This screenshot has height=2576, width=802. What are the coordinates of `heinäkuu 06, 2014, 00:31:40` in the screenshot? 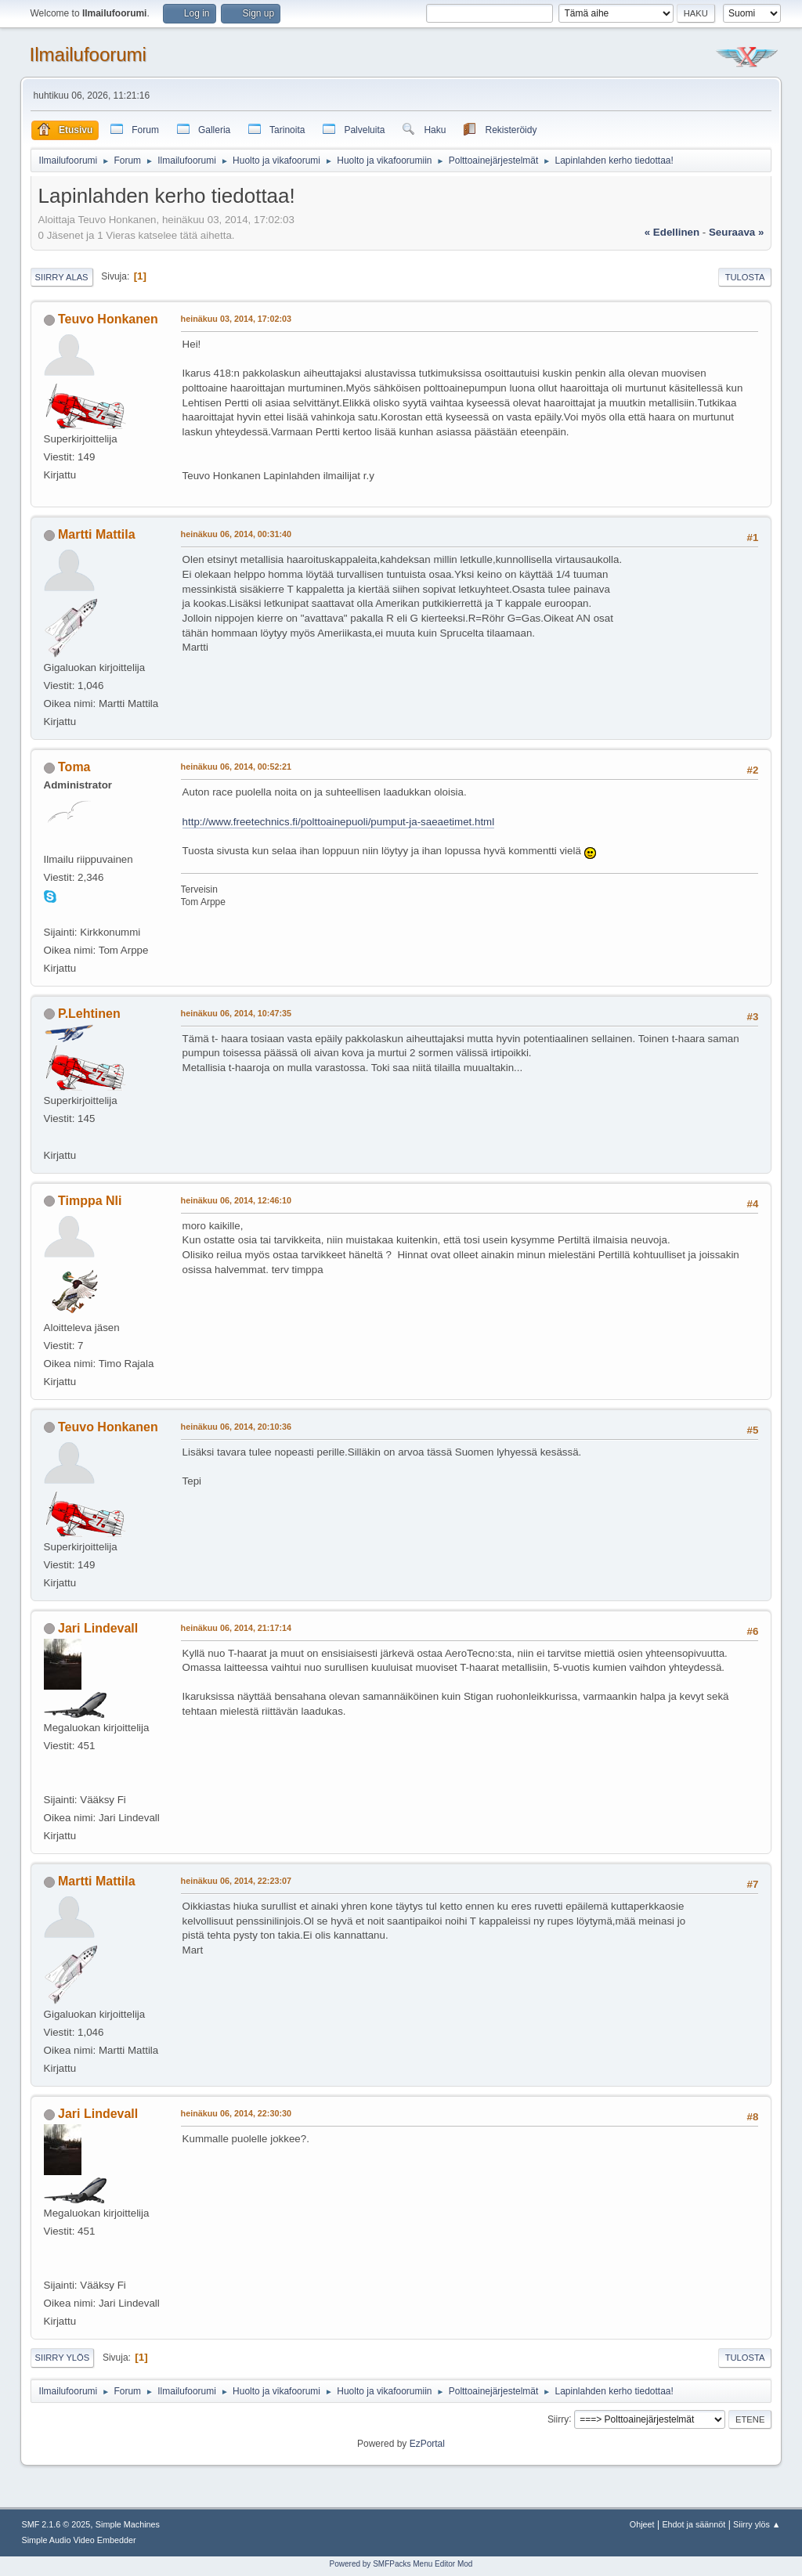 It's located at (236, 534).